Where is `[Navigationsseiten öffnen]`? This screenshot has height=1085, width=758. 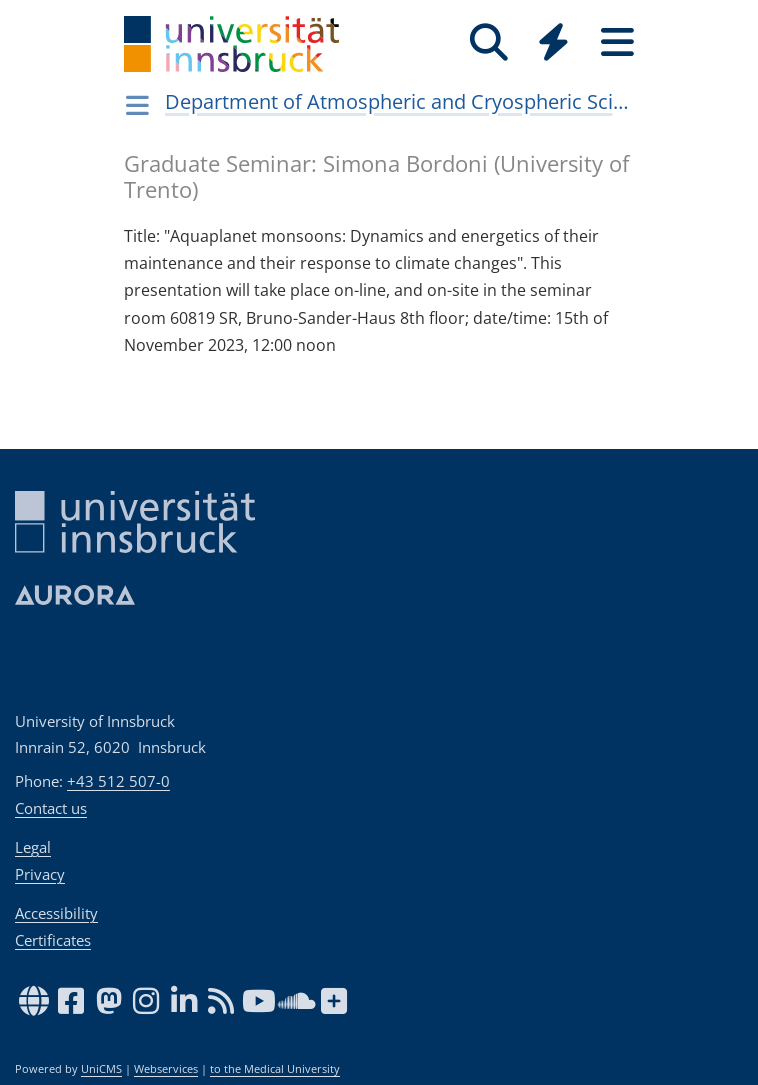
[Navigationsseiten öffnen] is located at coordinates (137, 105).